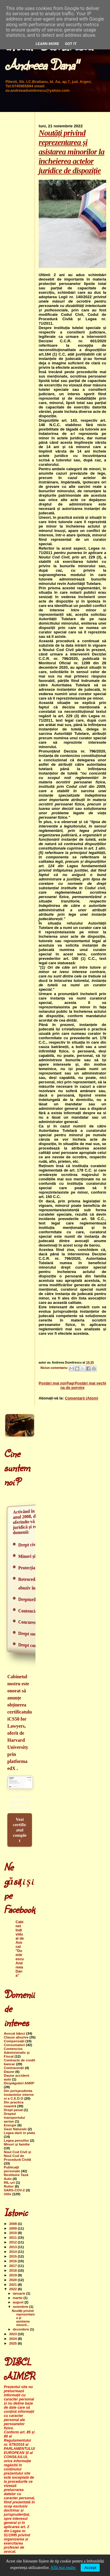 This screenshot has height=2576, width=110. What do you see at coordinates (63, 2567) in the screenshot?
I see `Află mai multe` at bounding box center [63, 2567].